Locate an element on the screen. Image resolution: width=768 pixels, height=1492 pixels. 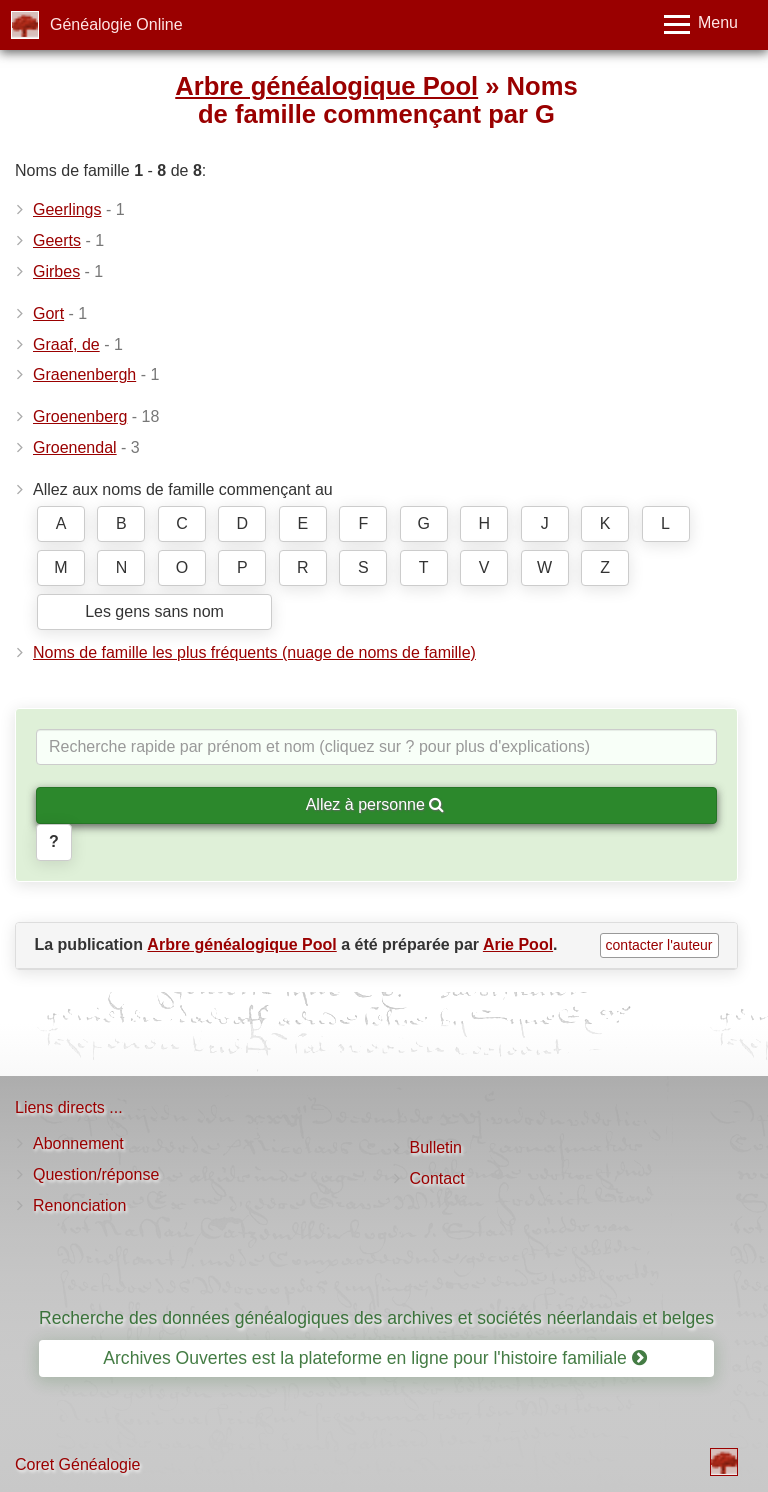
Généalogie Online is located at coordinates (116, 24).